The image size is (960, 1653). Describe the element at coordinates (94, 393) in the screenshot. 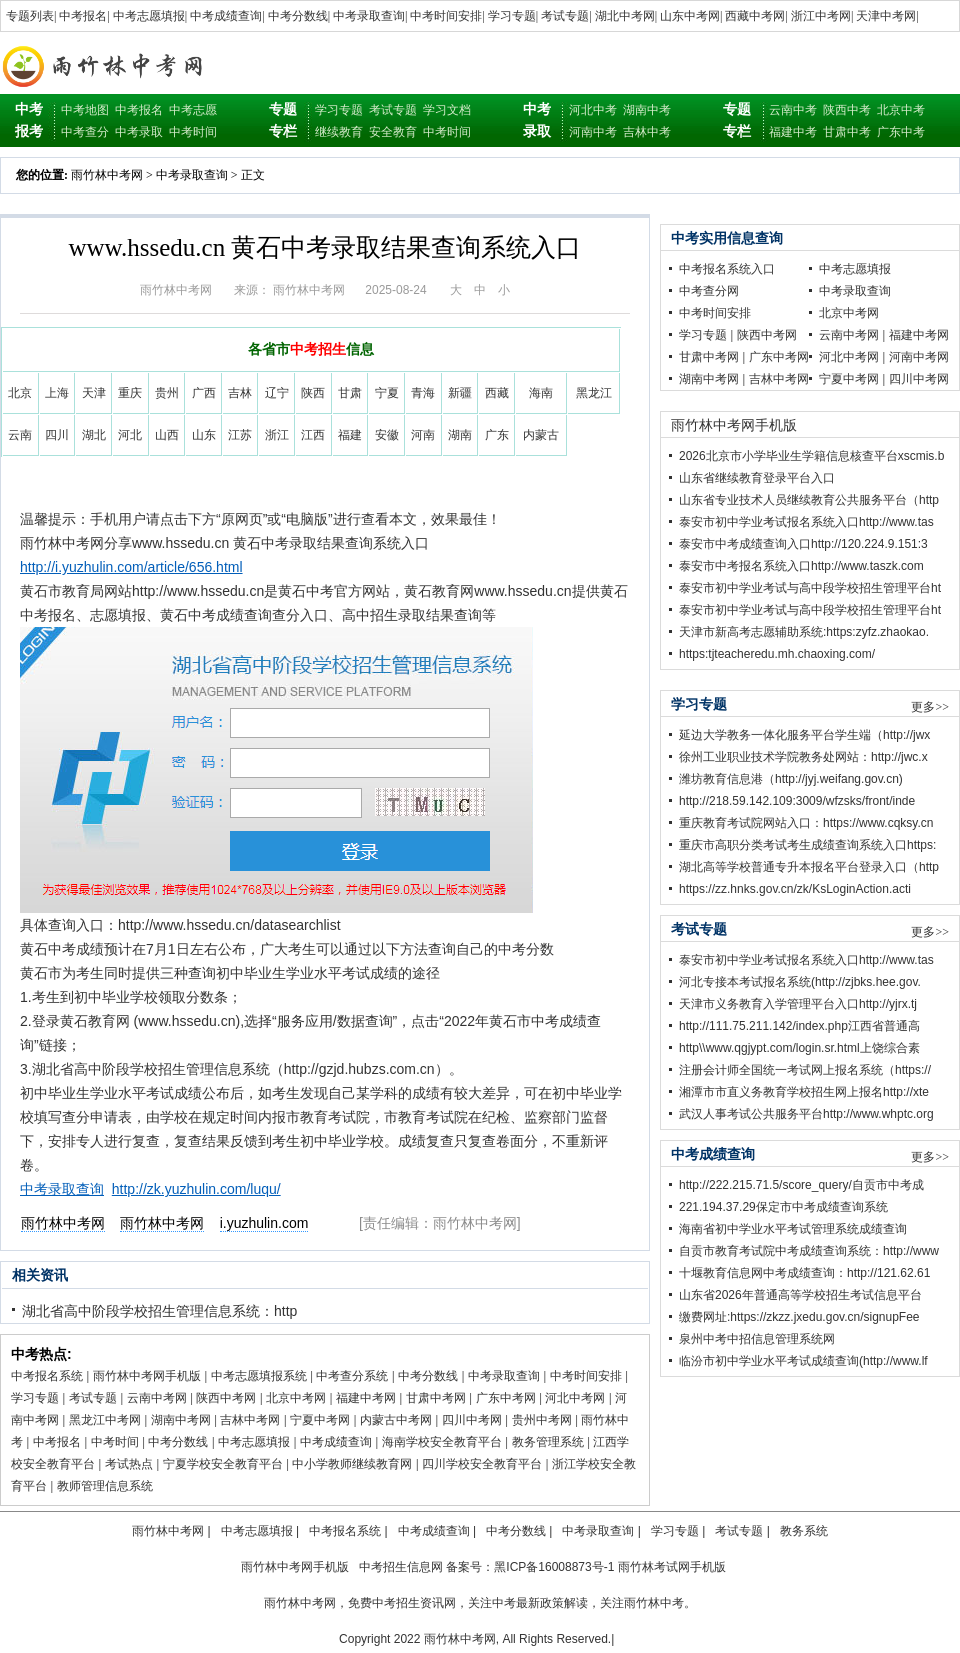

I see `天津` at that location.